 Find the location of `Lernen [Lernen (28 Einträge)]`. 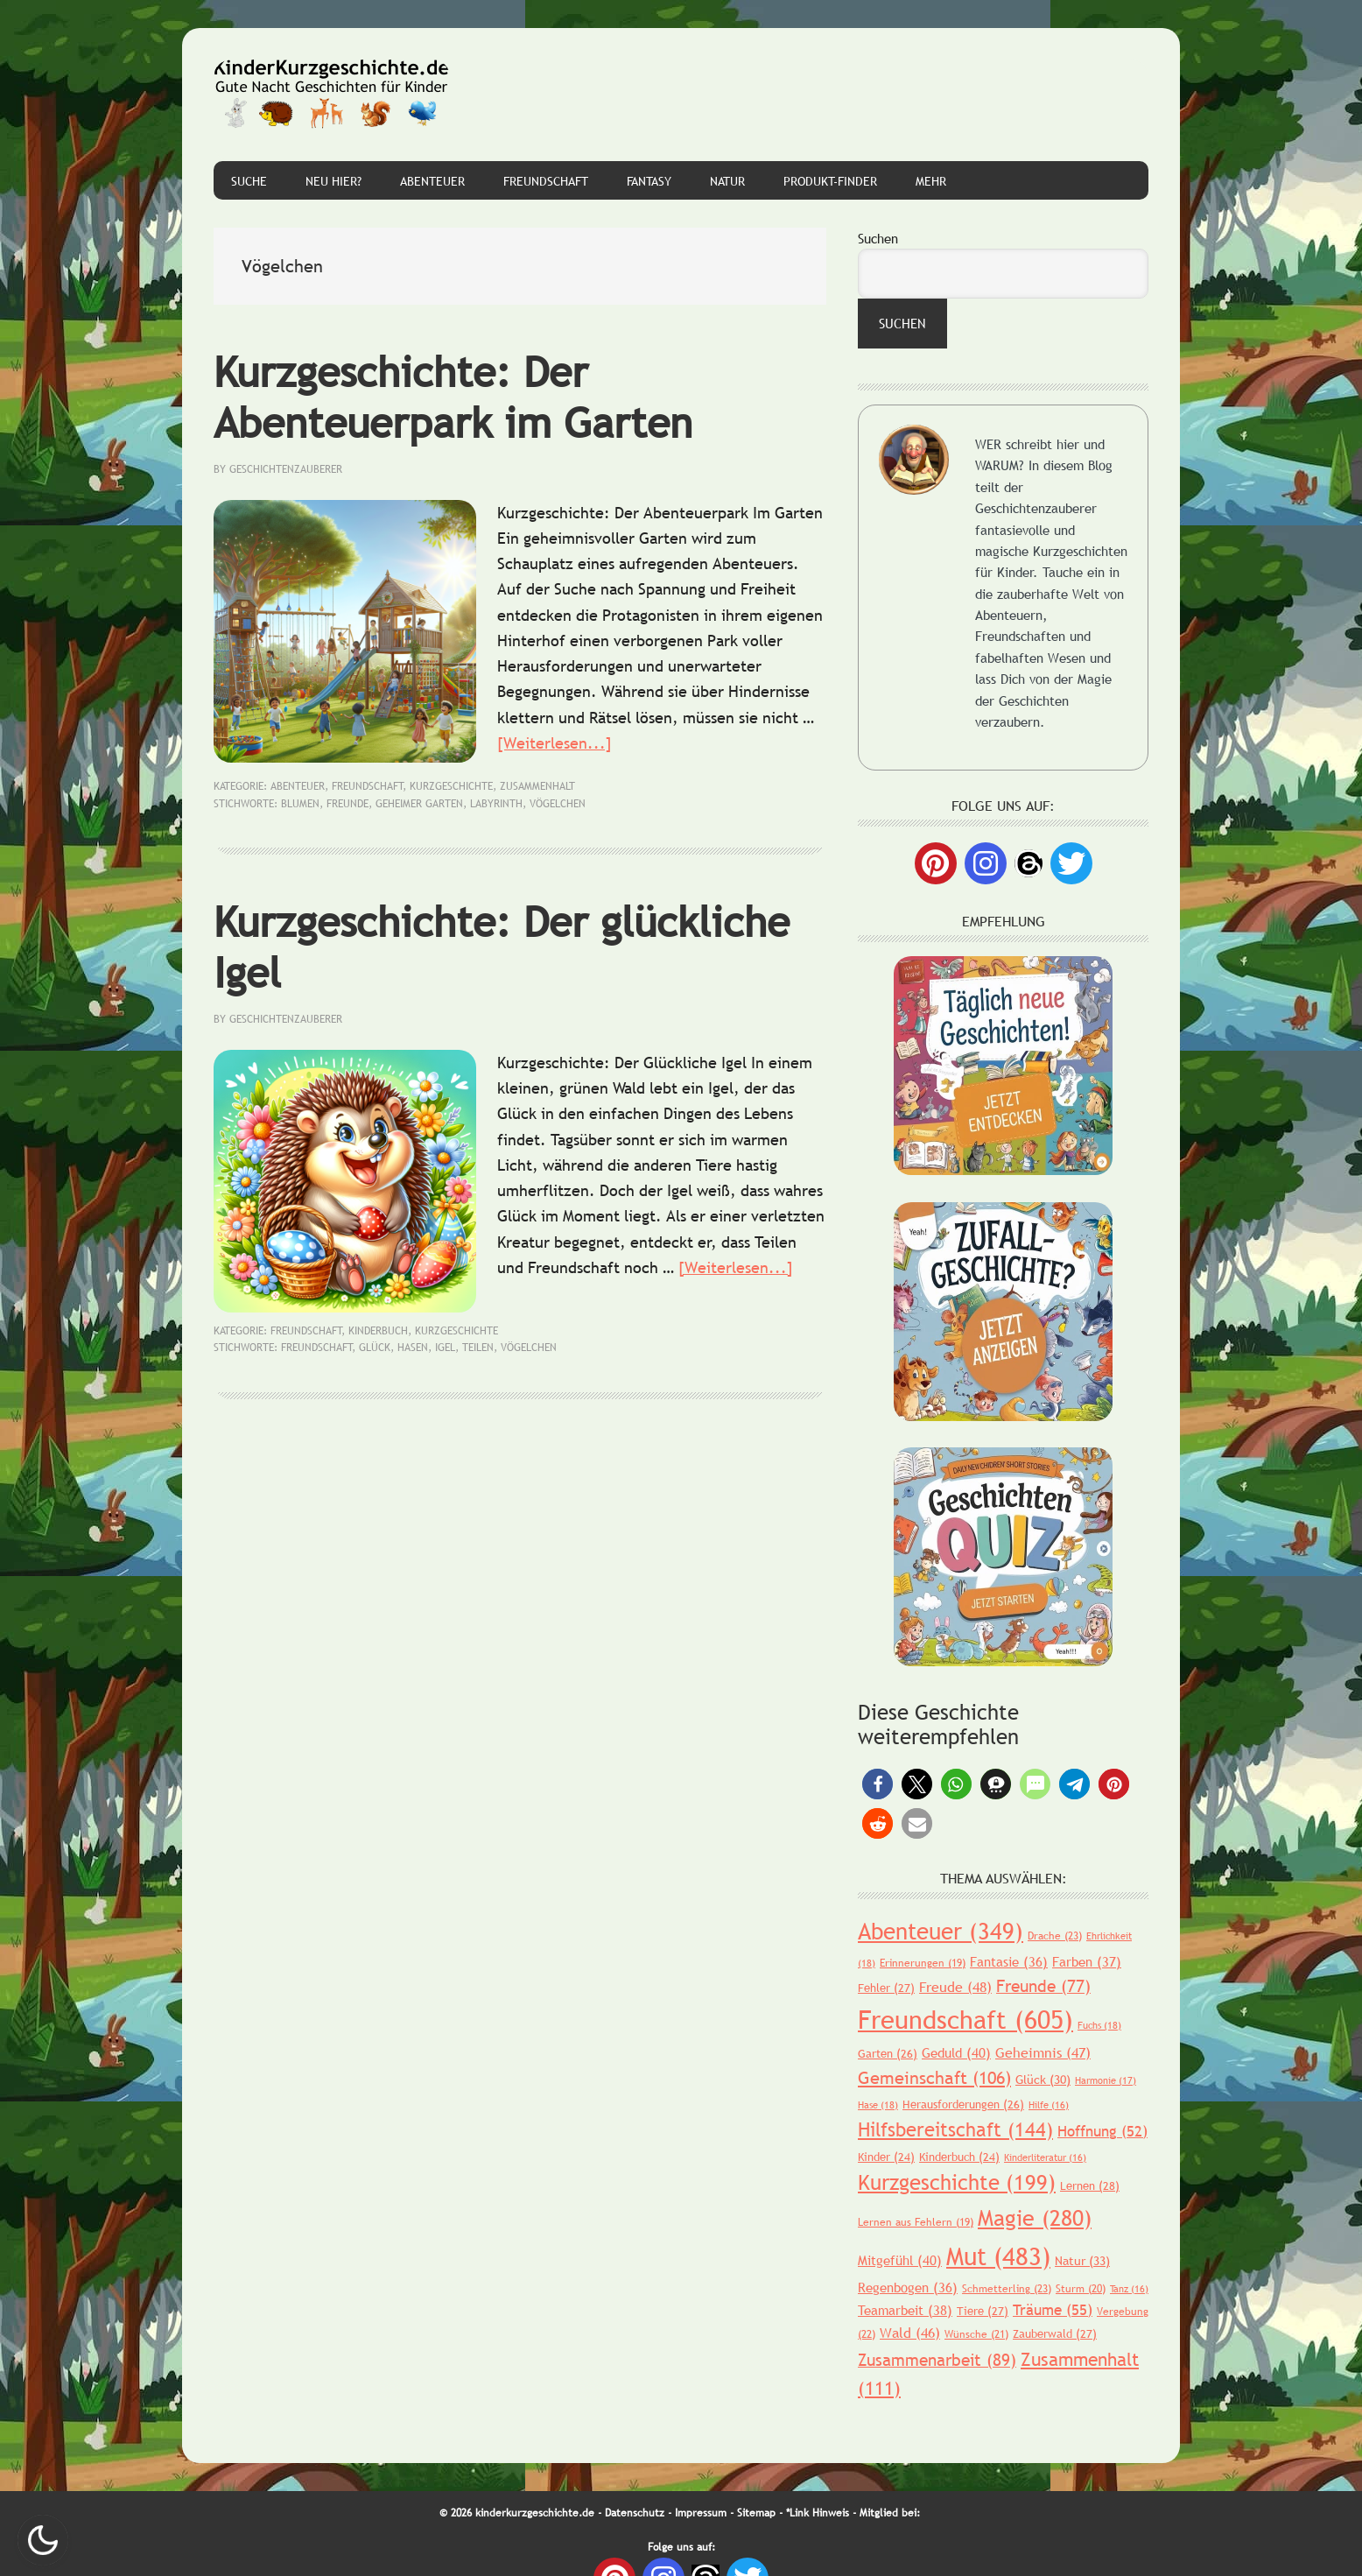

Lernen [Lernen (28 Einträge)] is located at coordinates (1090, 2185).